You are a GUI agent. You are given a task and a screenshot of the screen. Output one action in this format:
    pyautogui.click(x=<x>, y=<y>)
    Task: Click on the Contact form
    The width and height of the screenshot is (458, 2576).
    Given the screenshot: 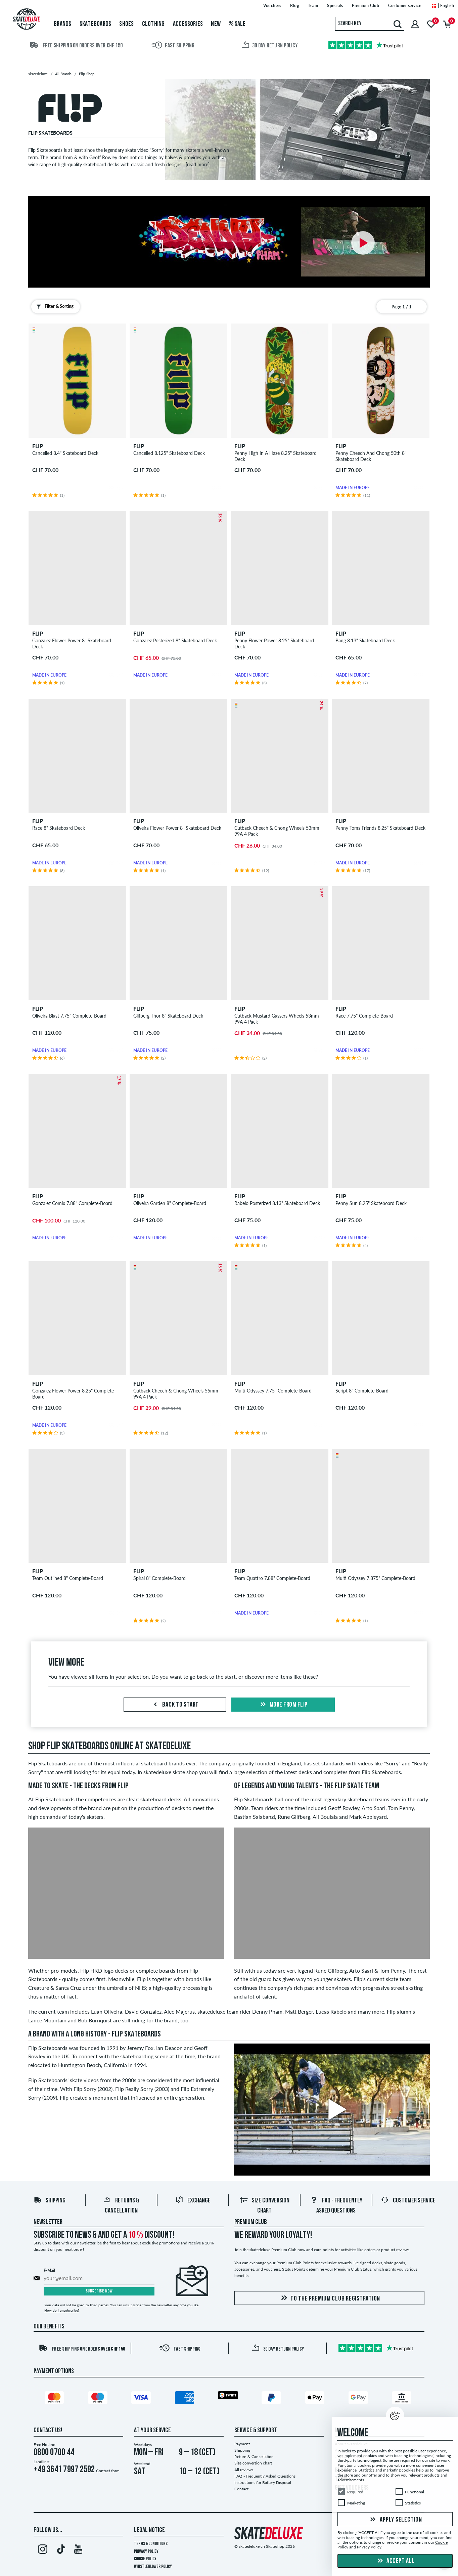 What is the action you would take?
    pyautogui.click(x=108, y=2470)
    